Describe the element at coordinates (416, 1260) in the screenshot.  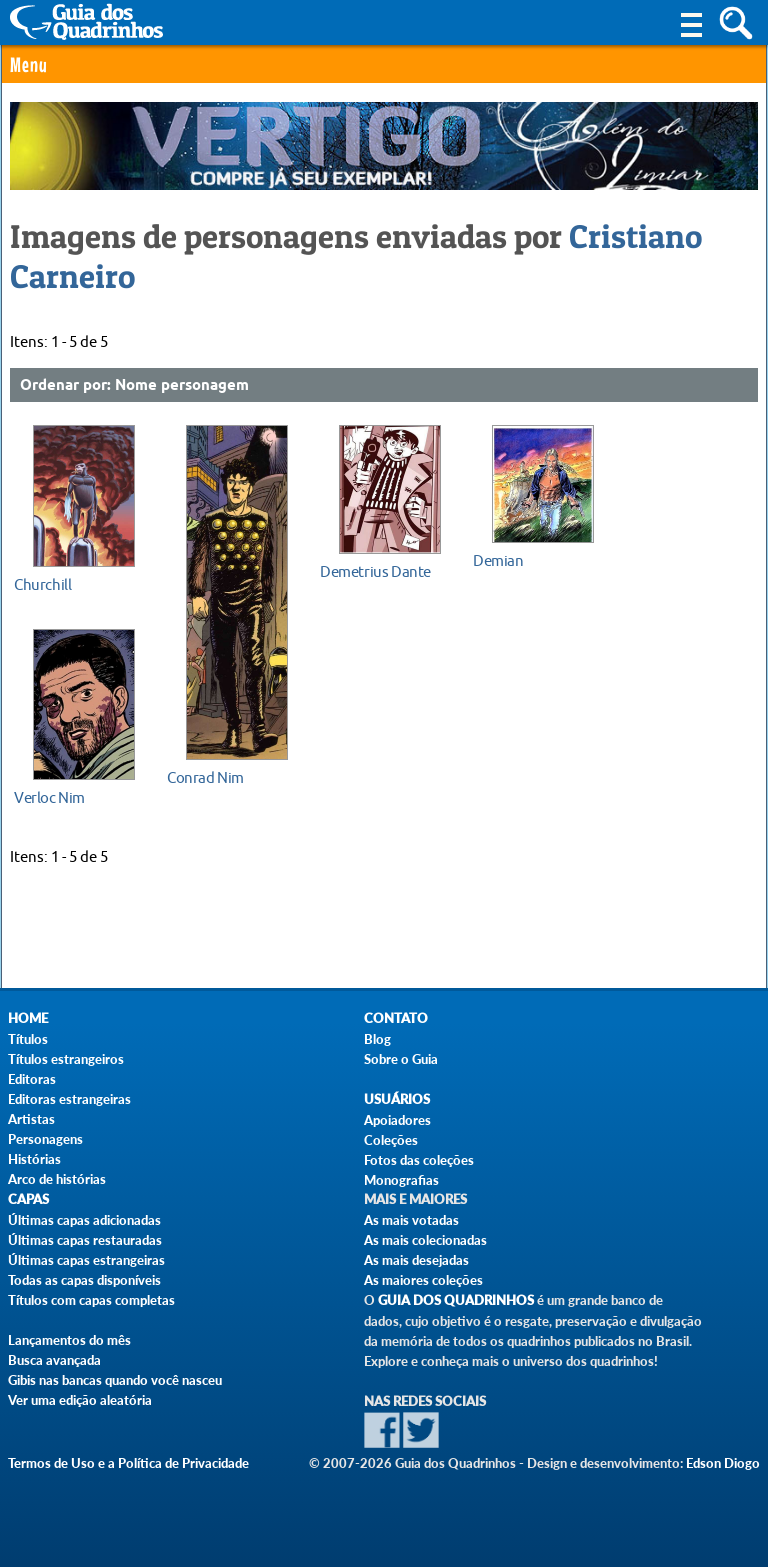
I see `As mais desejadas` at that location.